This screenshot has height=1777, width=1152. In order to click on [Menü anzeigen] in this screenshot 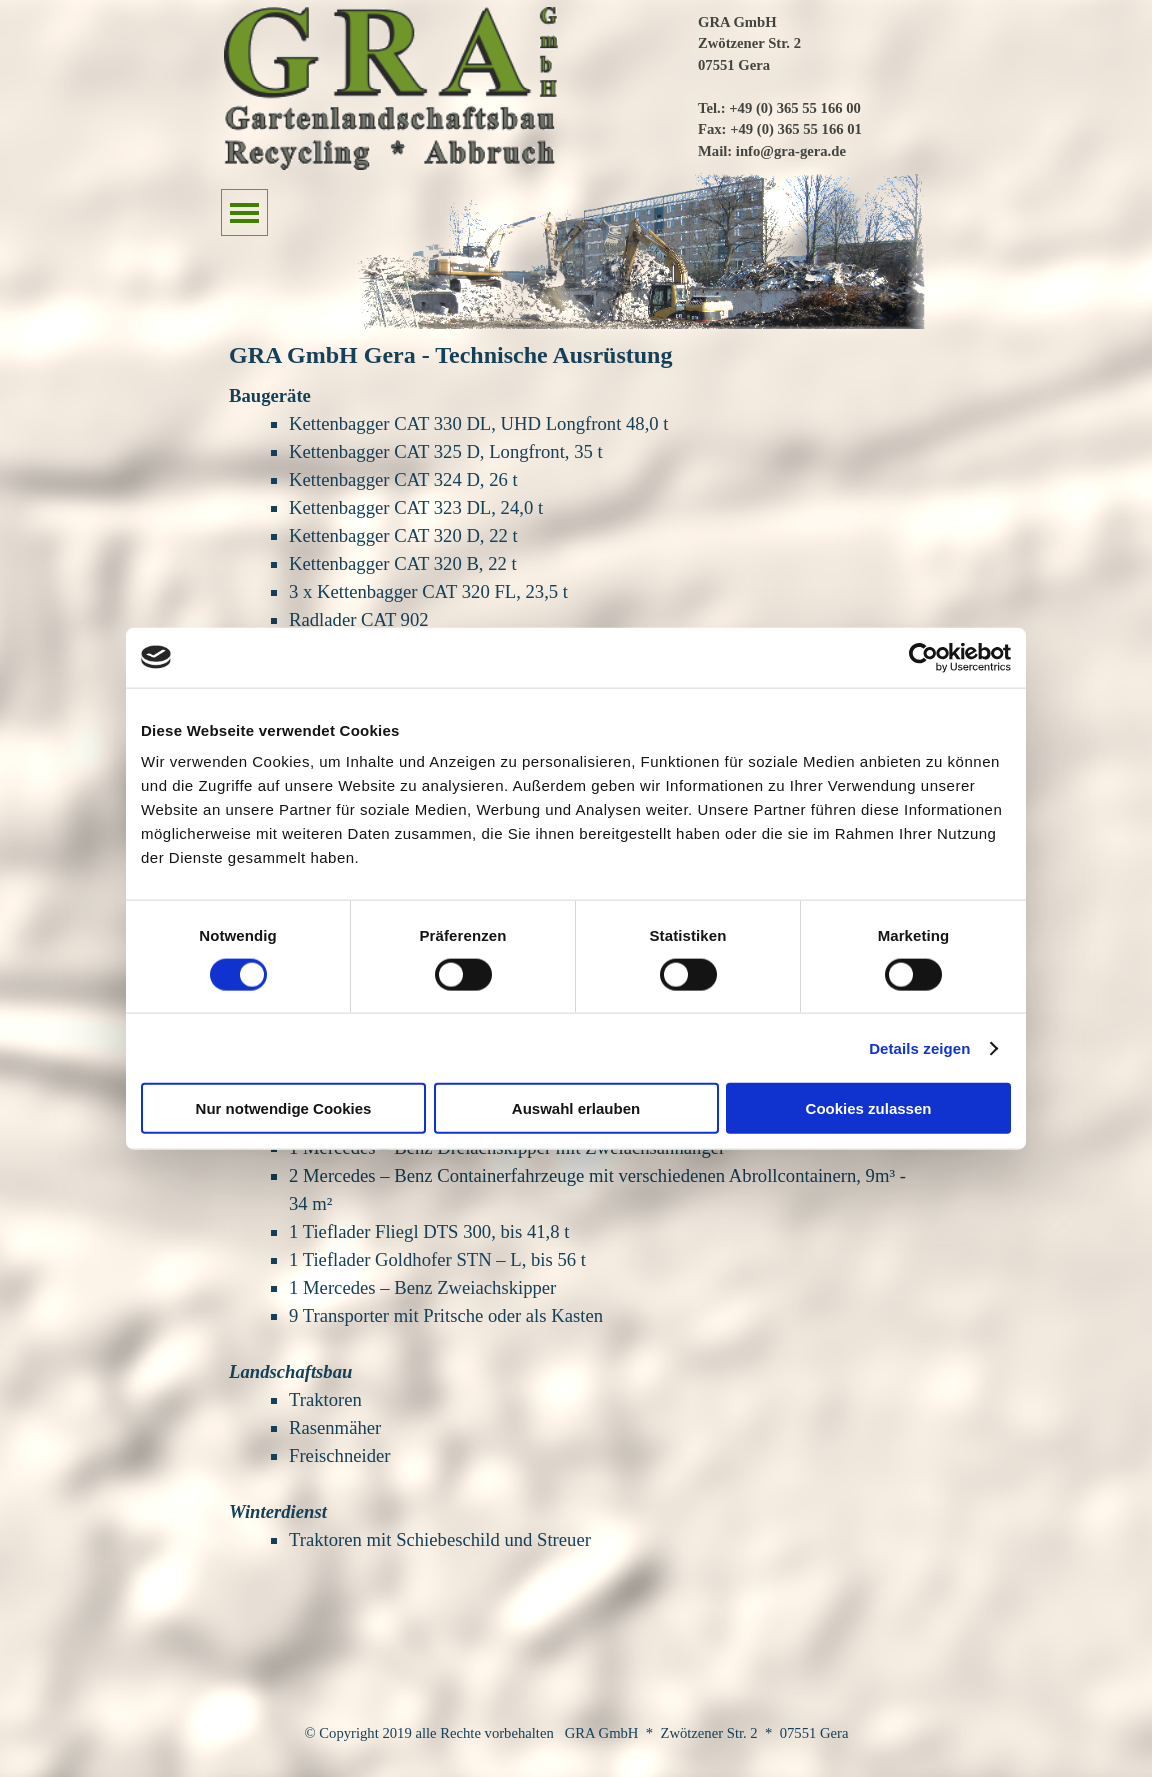, I will do `click(244, 212)`.